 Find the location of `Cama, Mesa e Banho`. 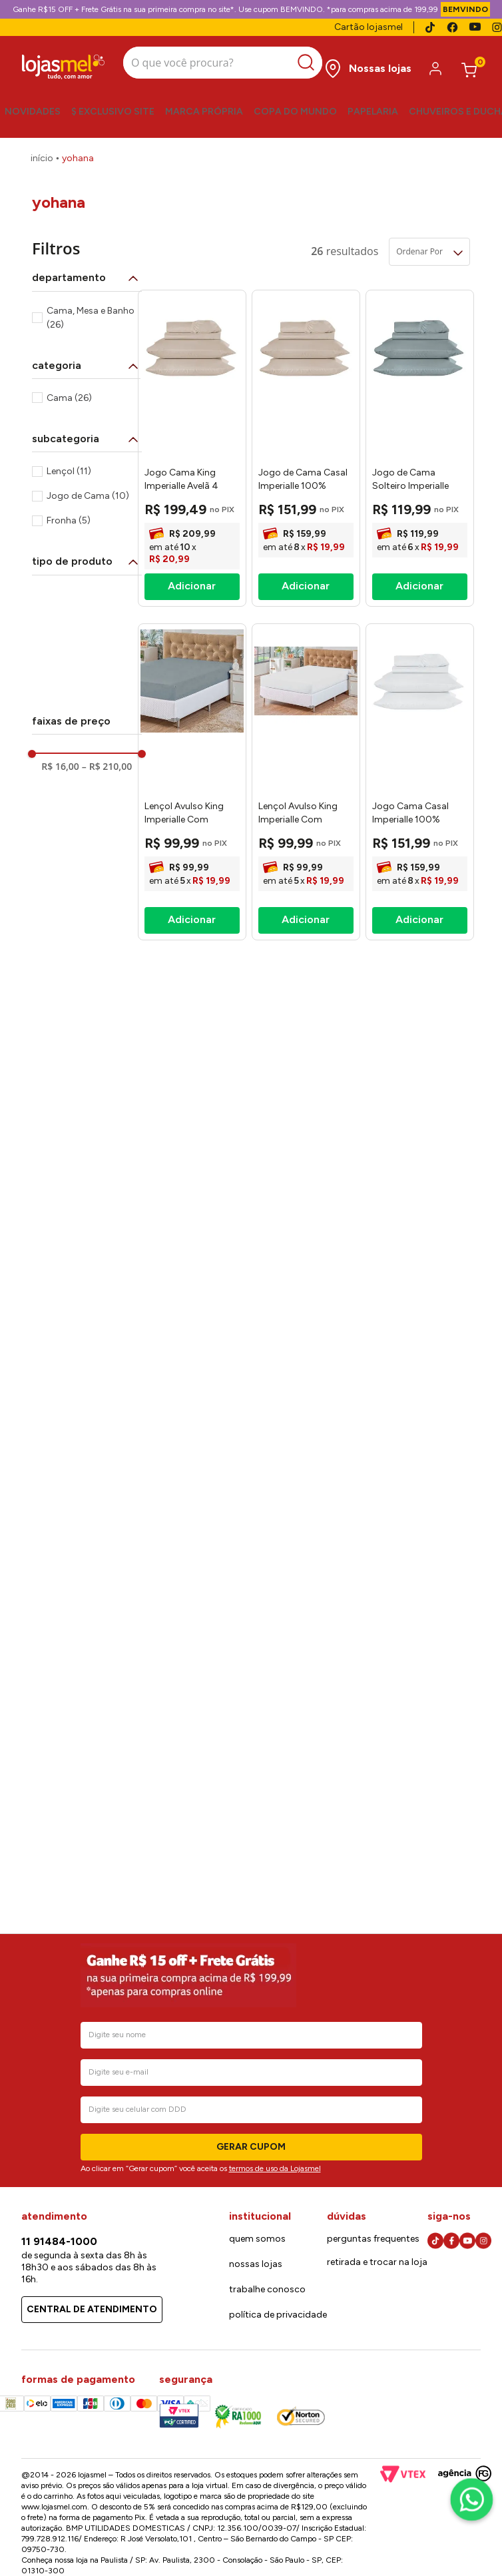

Cama, Mesa e Banho is located at coordinates (90, 317).